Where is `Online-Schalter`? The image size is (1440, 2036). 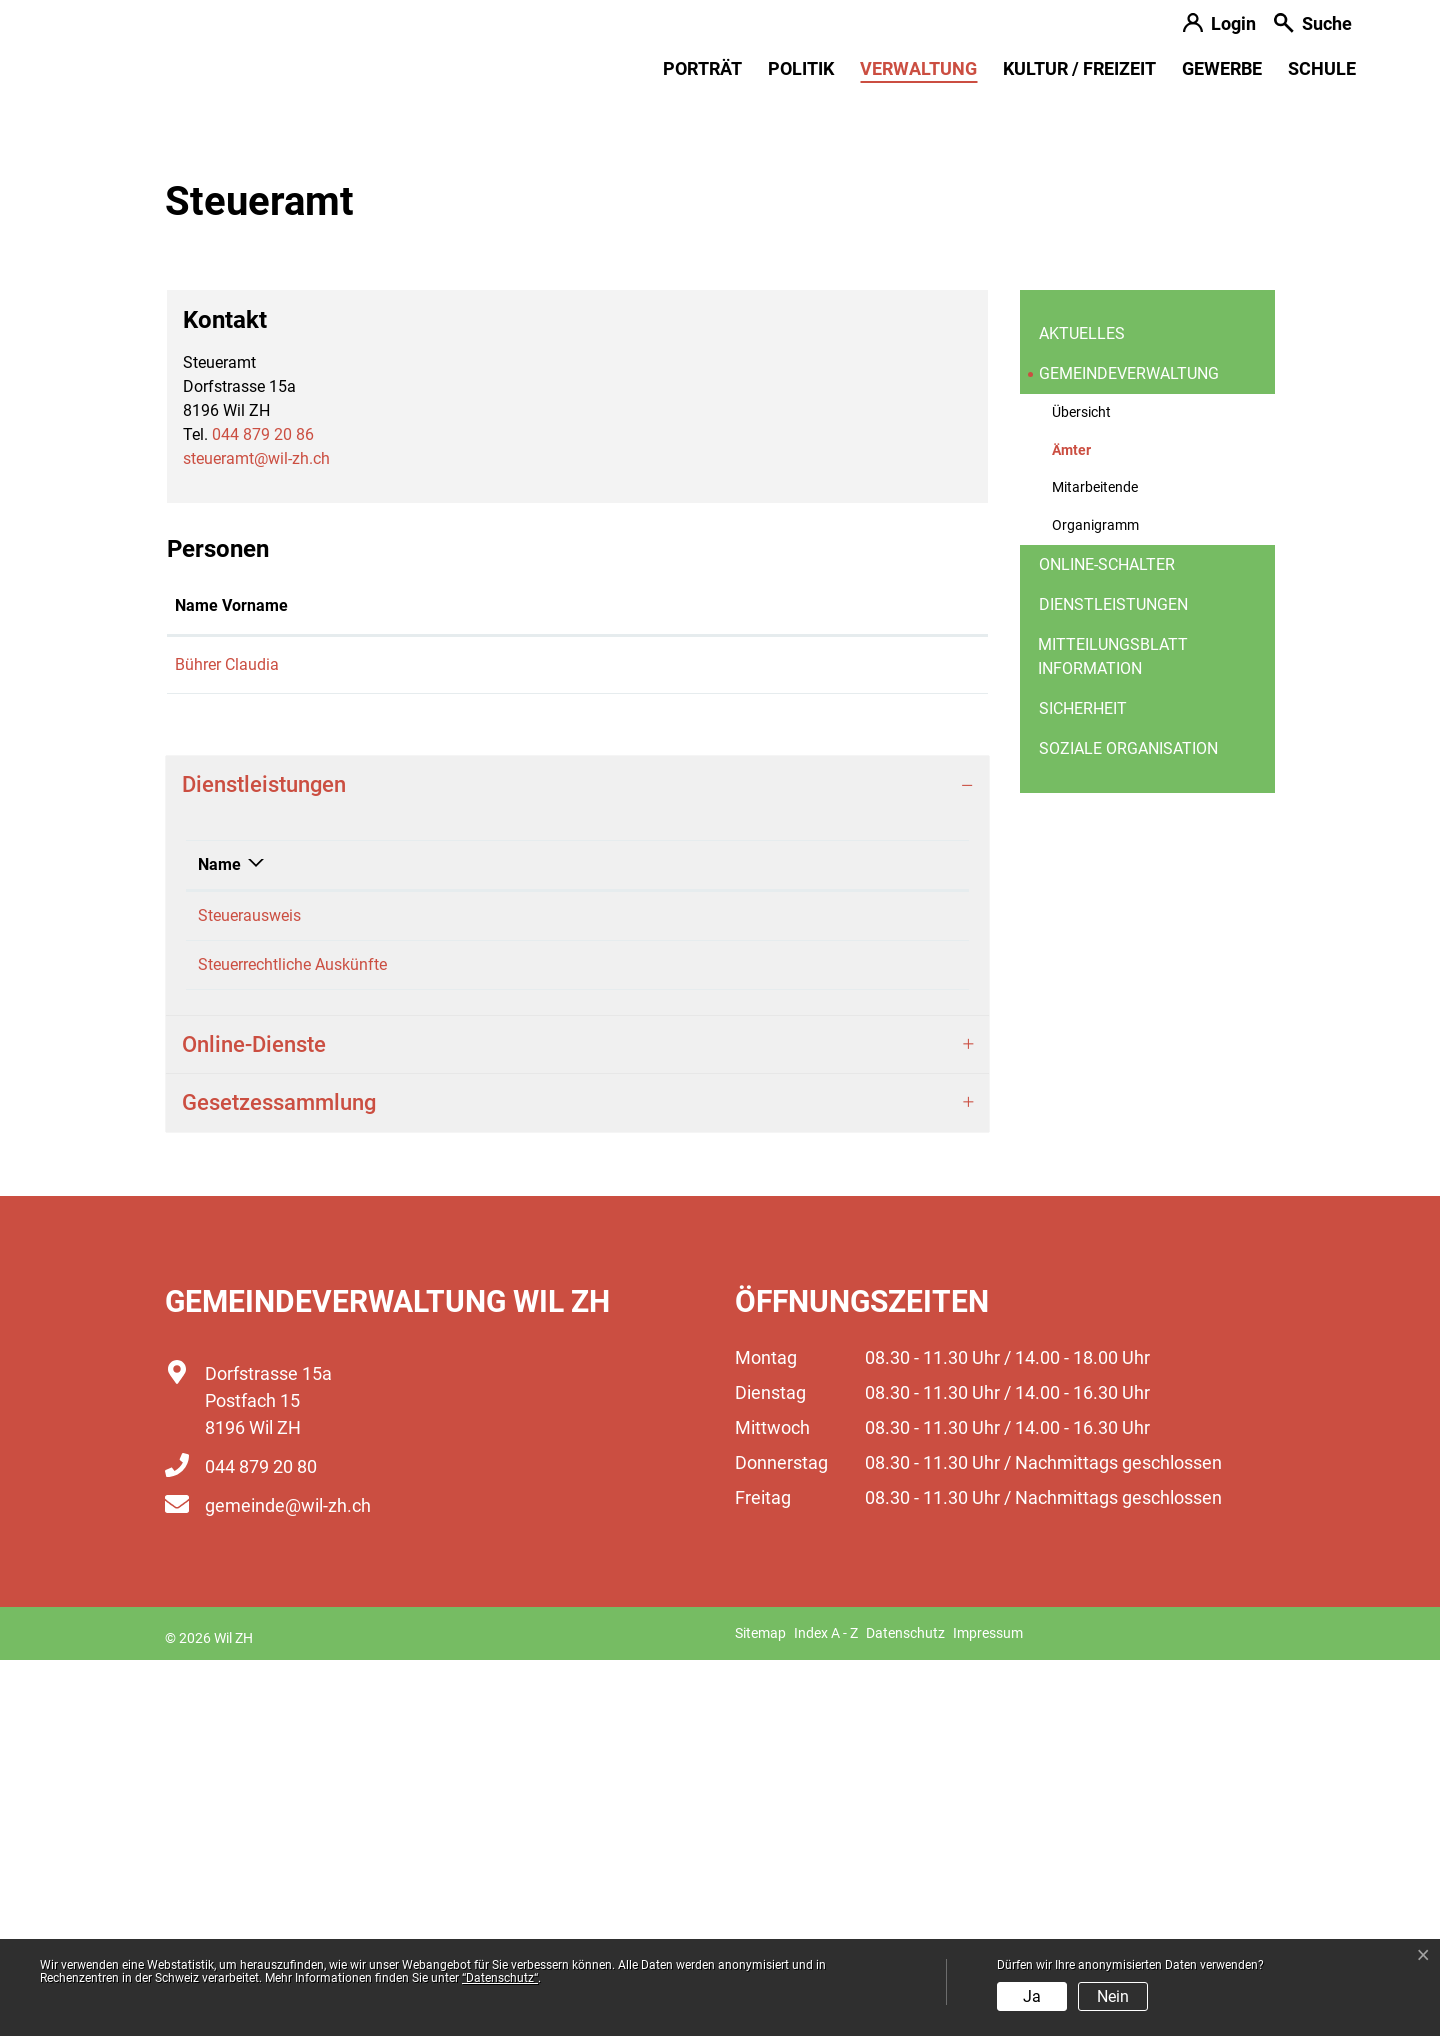
Online-Schalter is located at coordinates (1107, 940).